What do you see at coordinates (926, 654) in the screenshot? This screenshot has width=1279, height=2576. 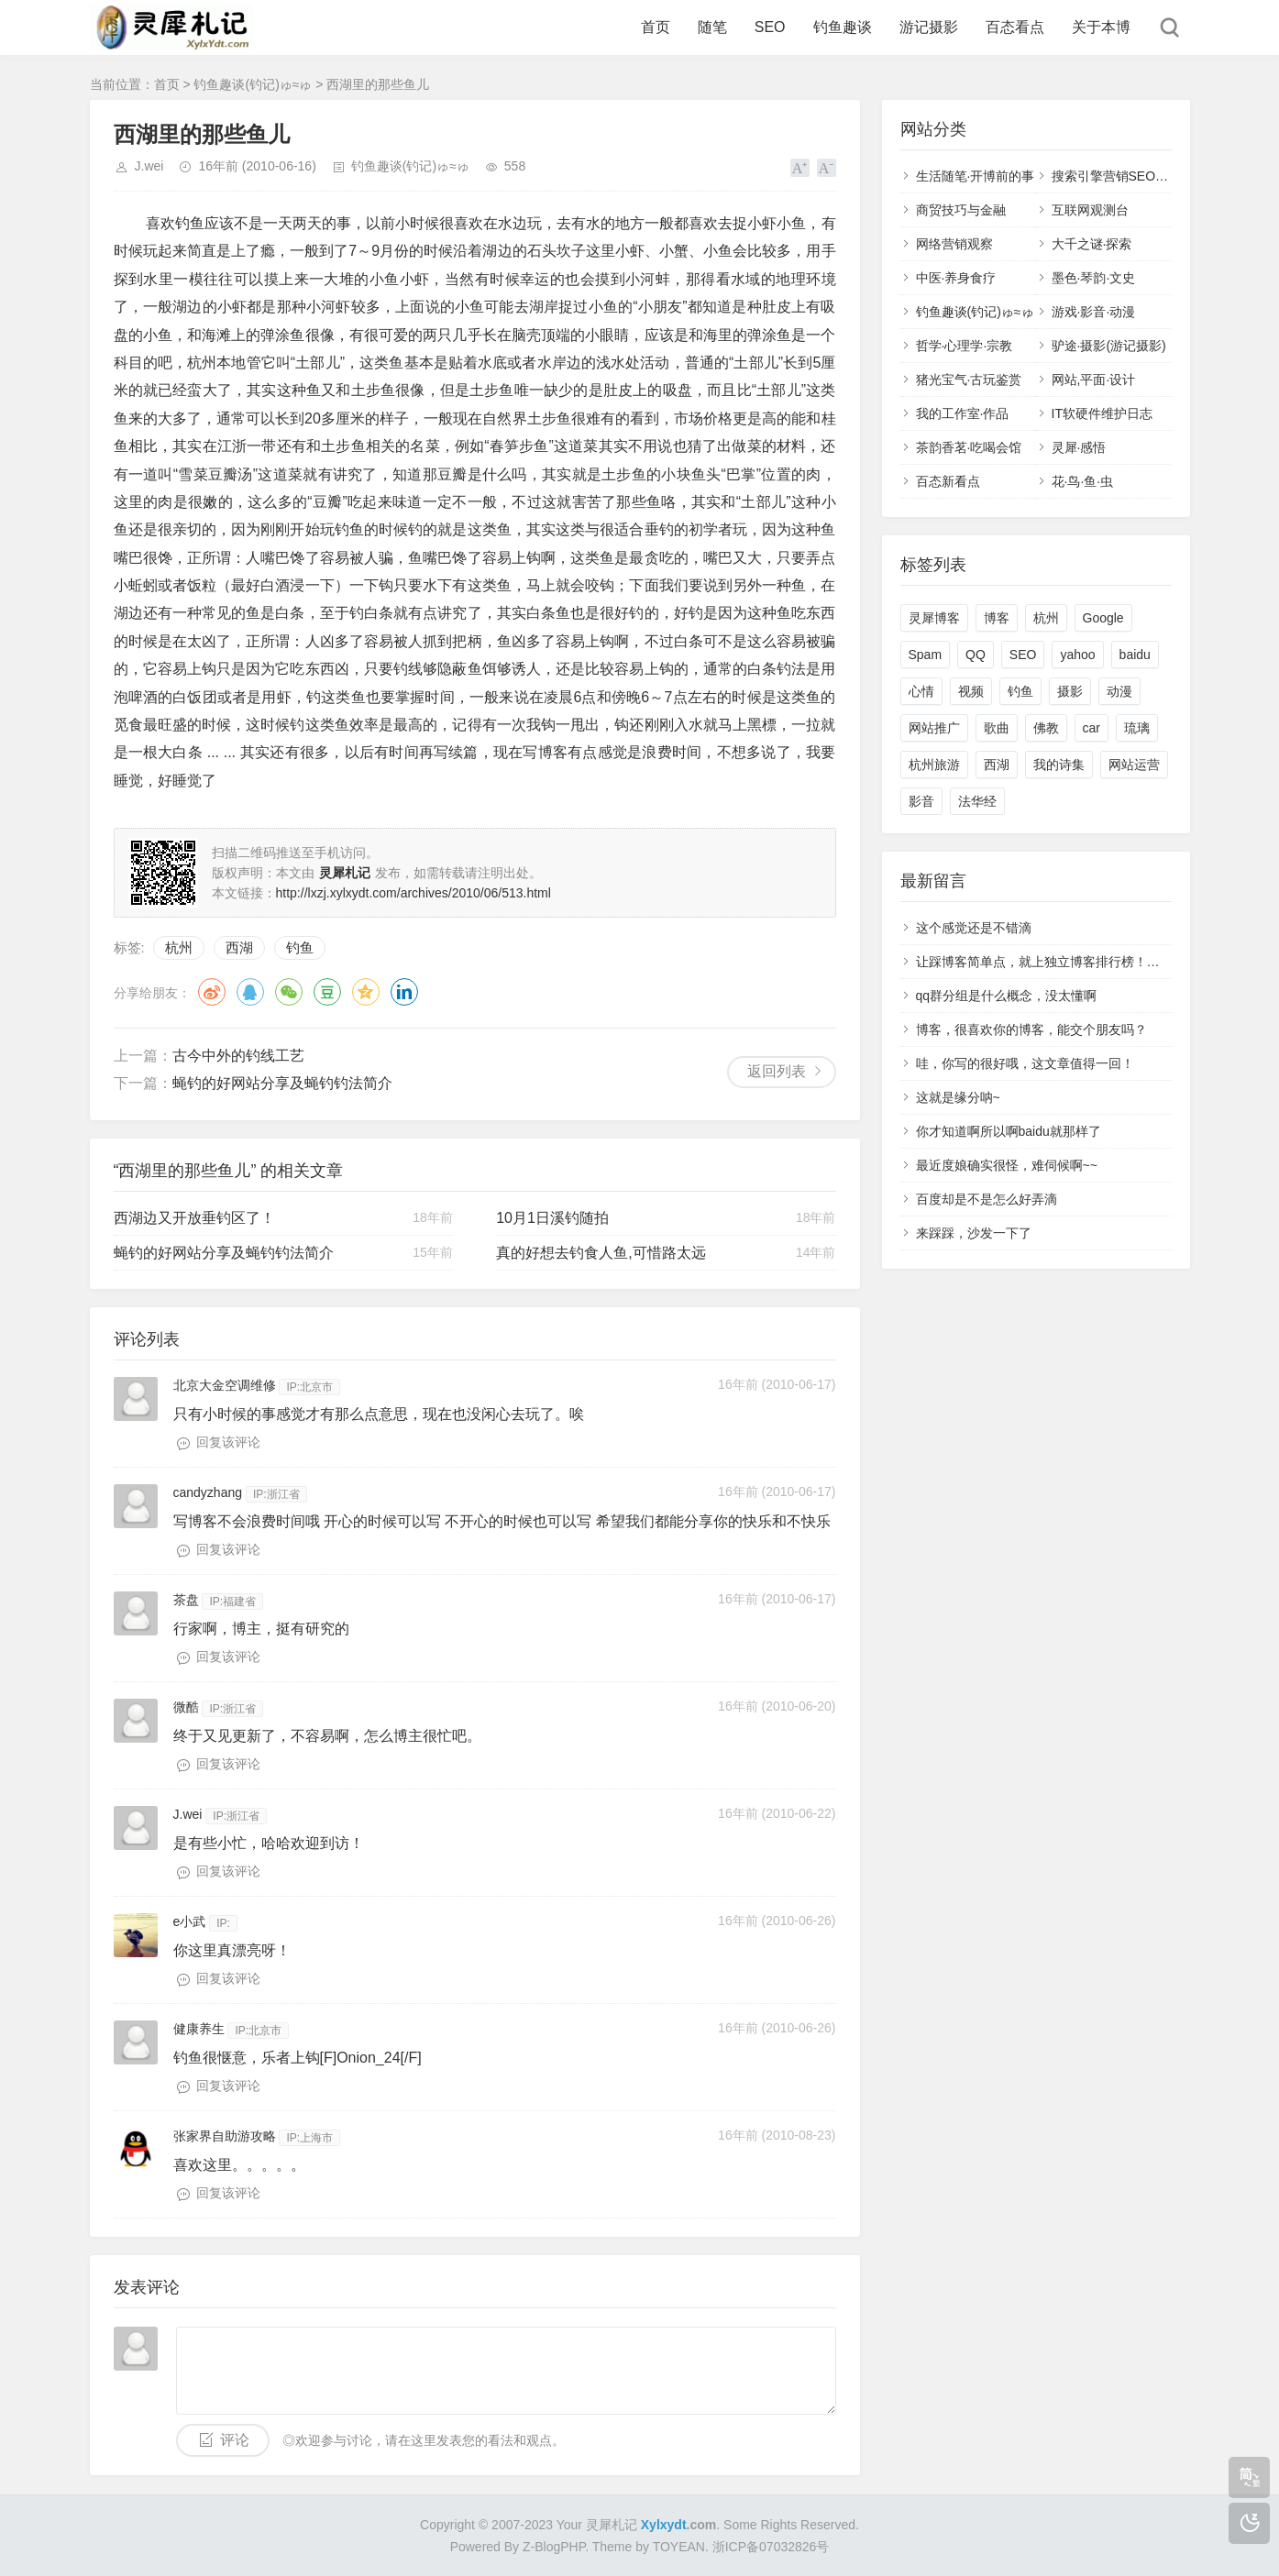 I see `Spam` at bounding box center [926, 654].